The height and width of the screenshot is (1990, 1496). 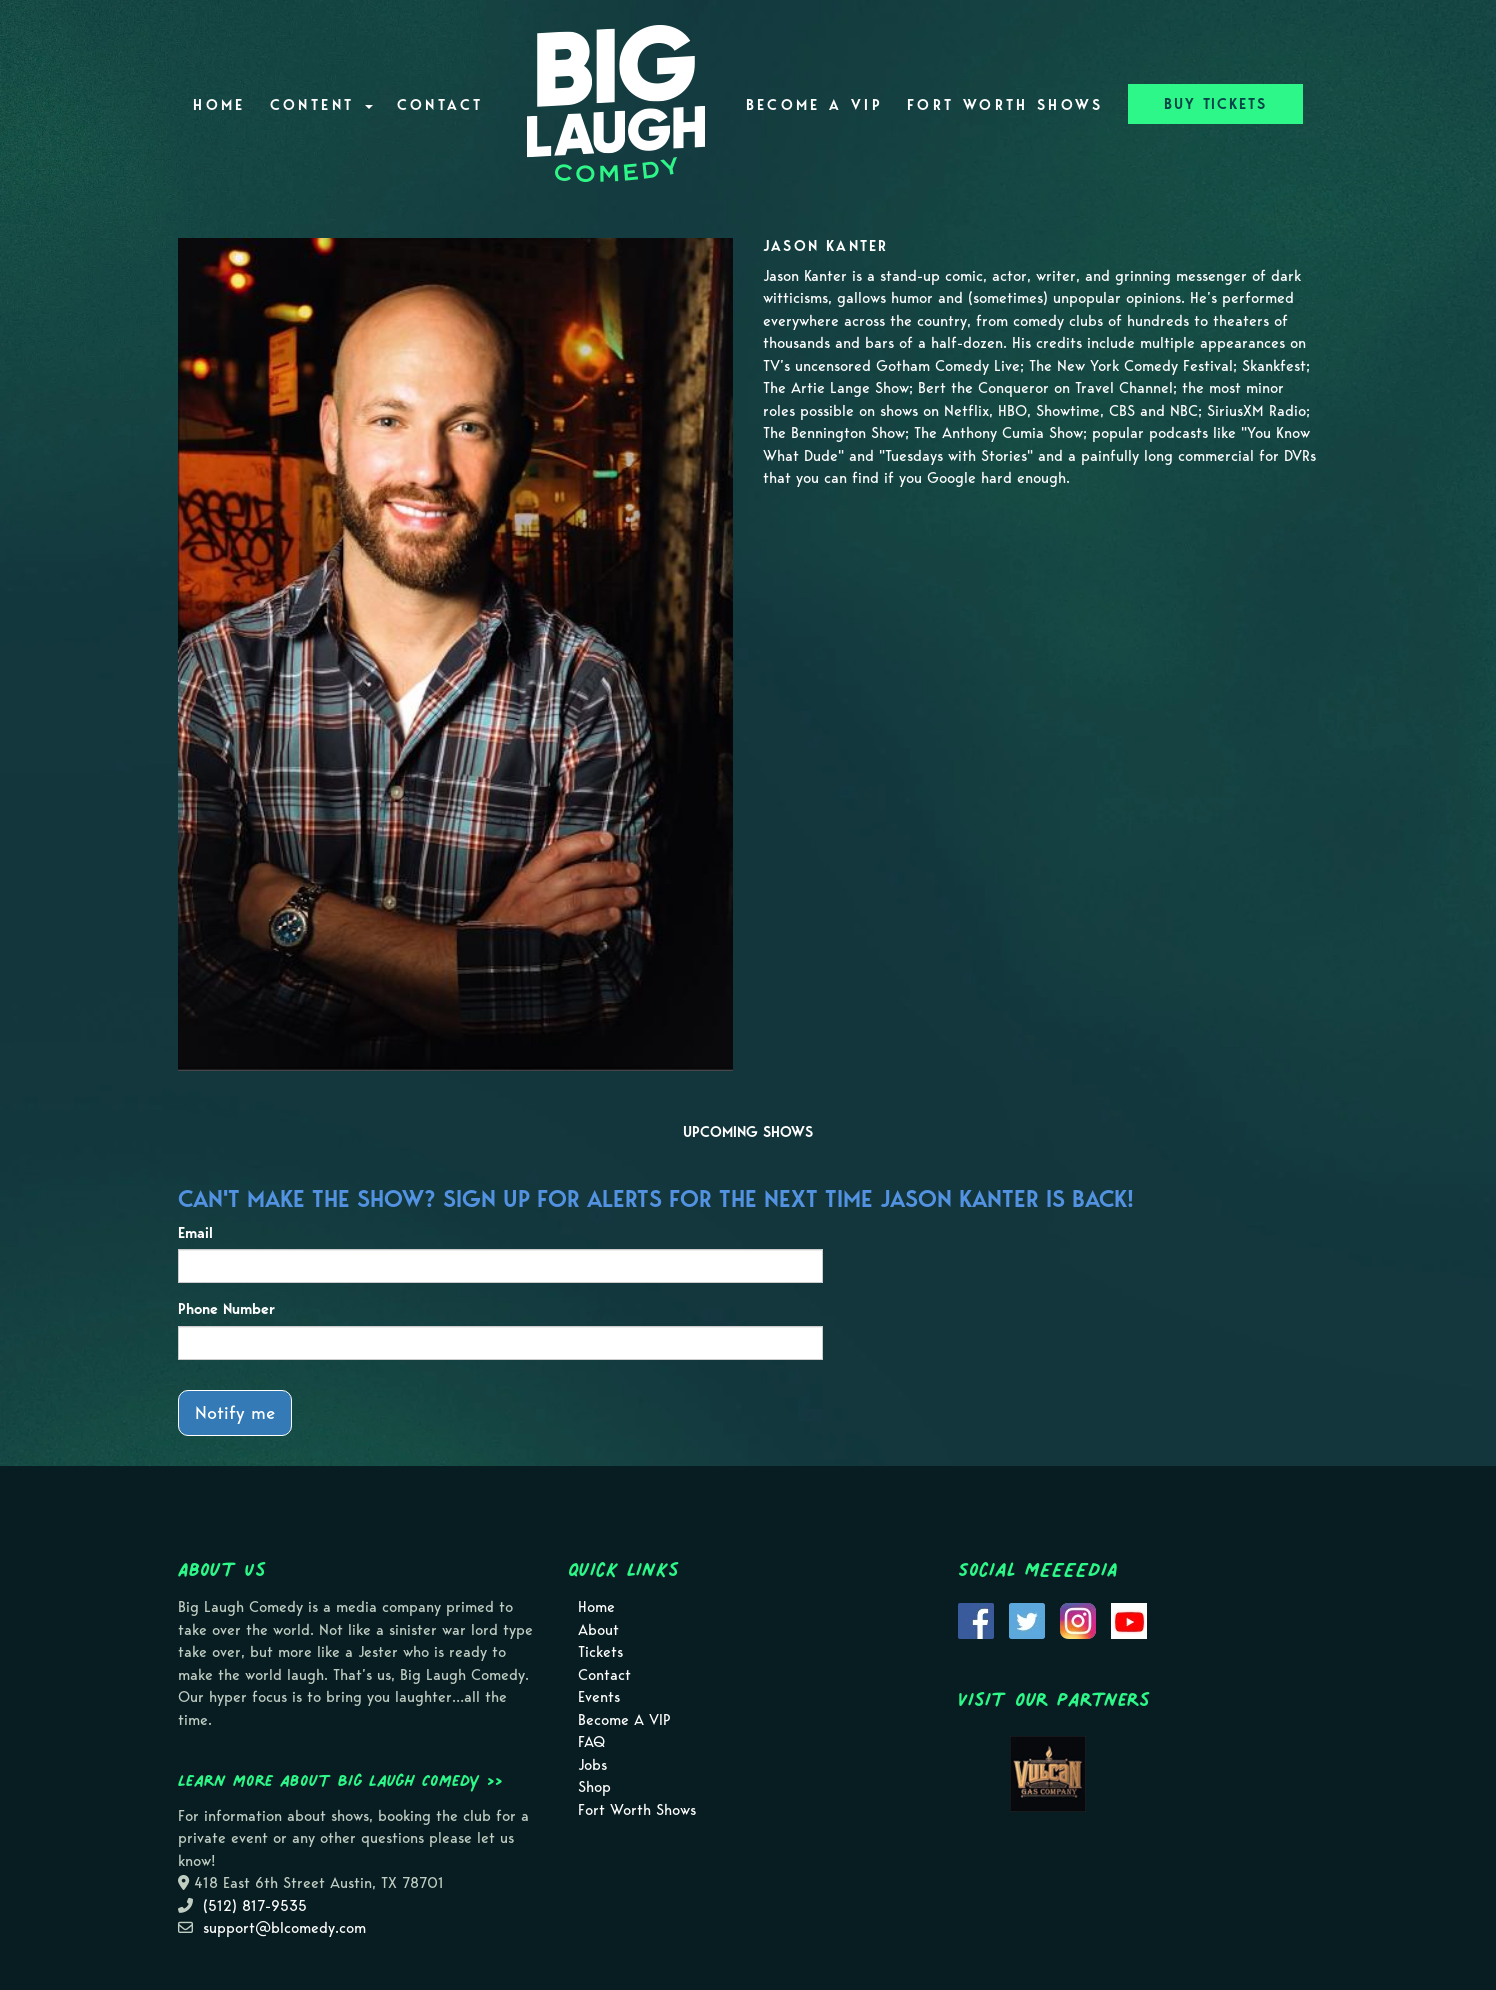 I want to click on Learn more about Big Laugh Comedy >>, so click(x=340, y=1780).